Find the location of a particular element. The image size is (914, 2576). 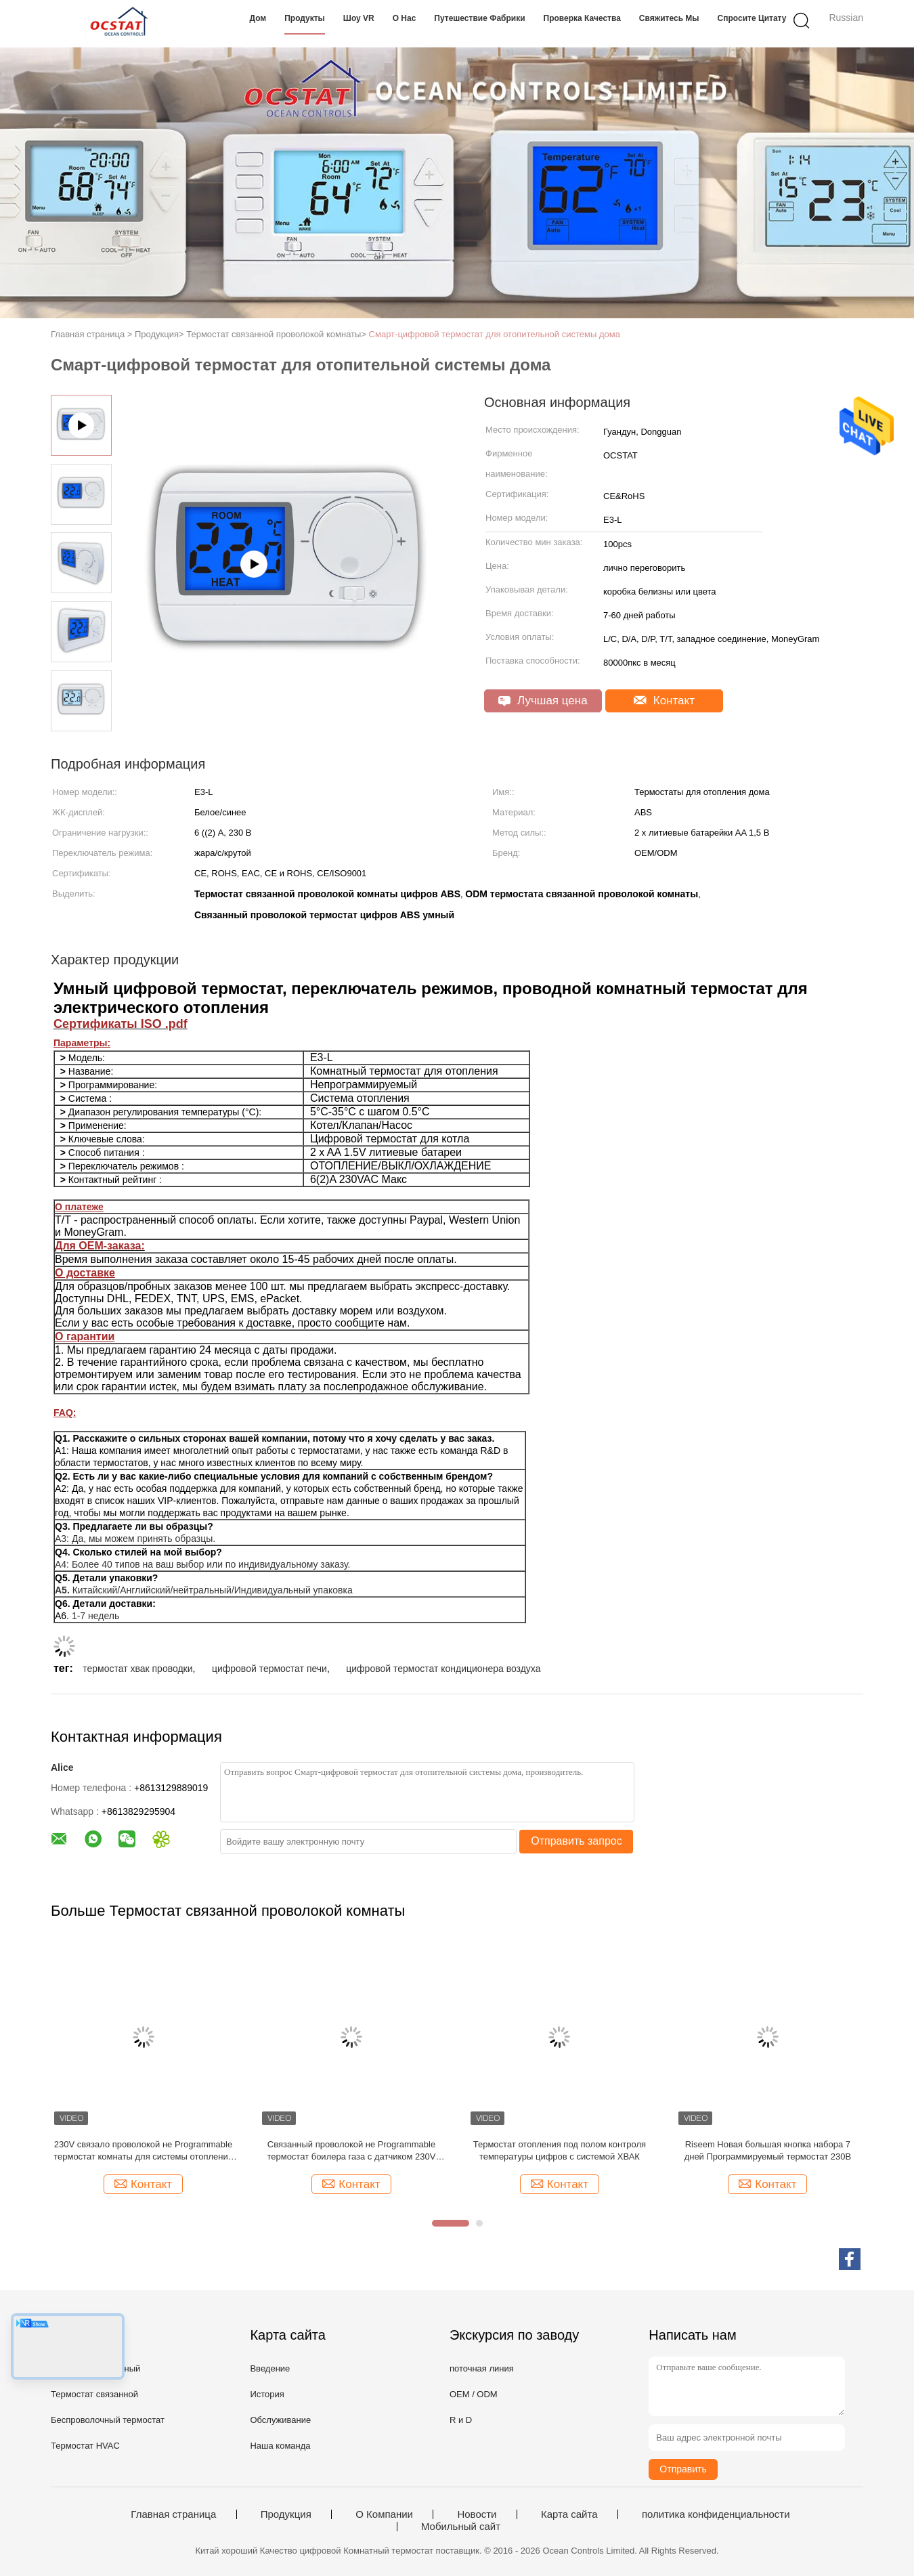

Термостат HVAC is located at coordinates (85, 2446).